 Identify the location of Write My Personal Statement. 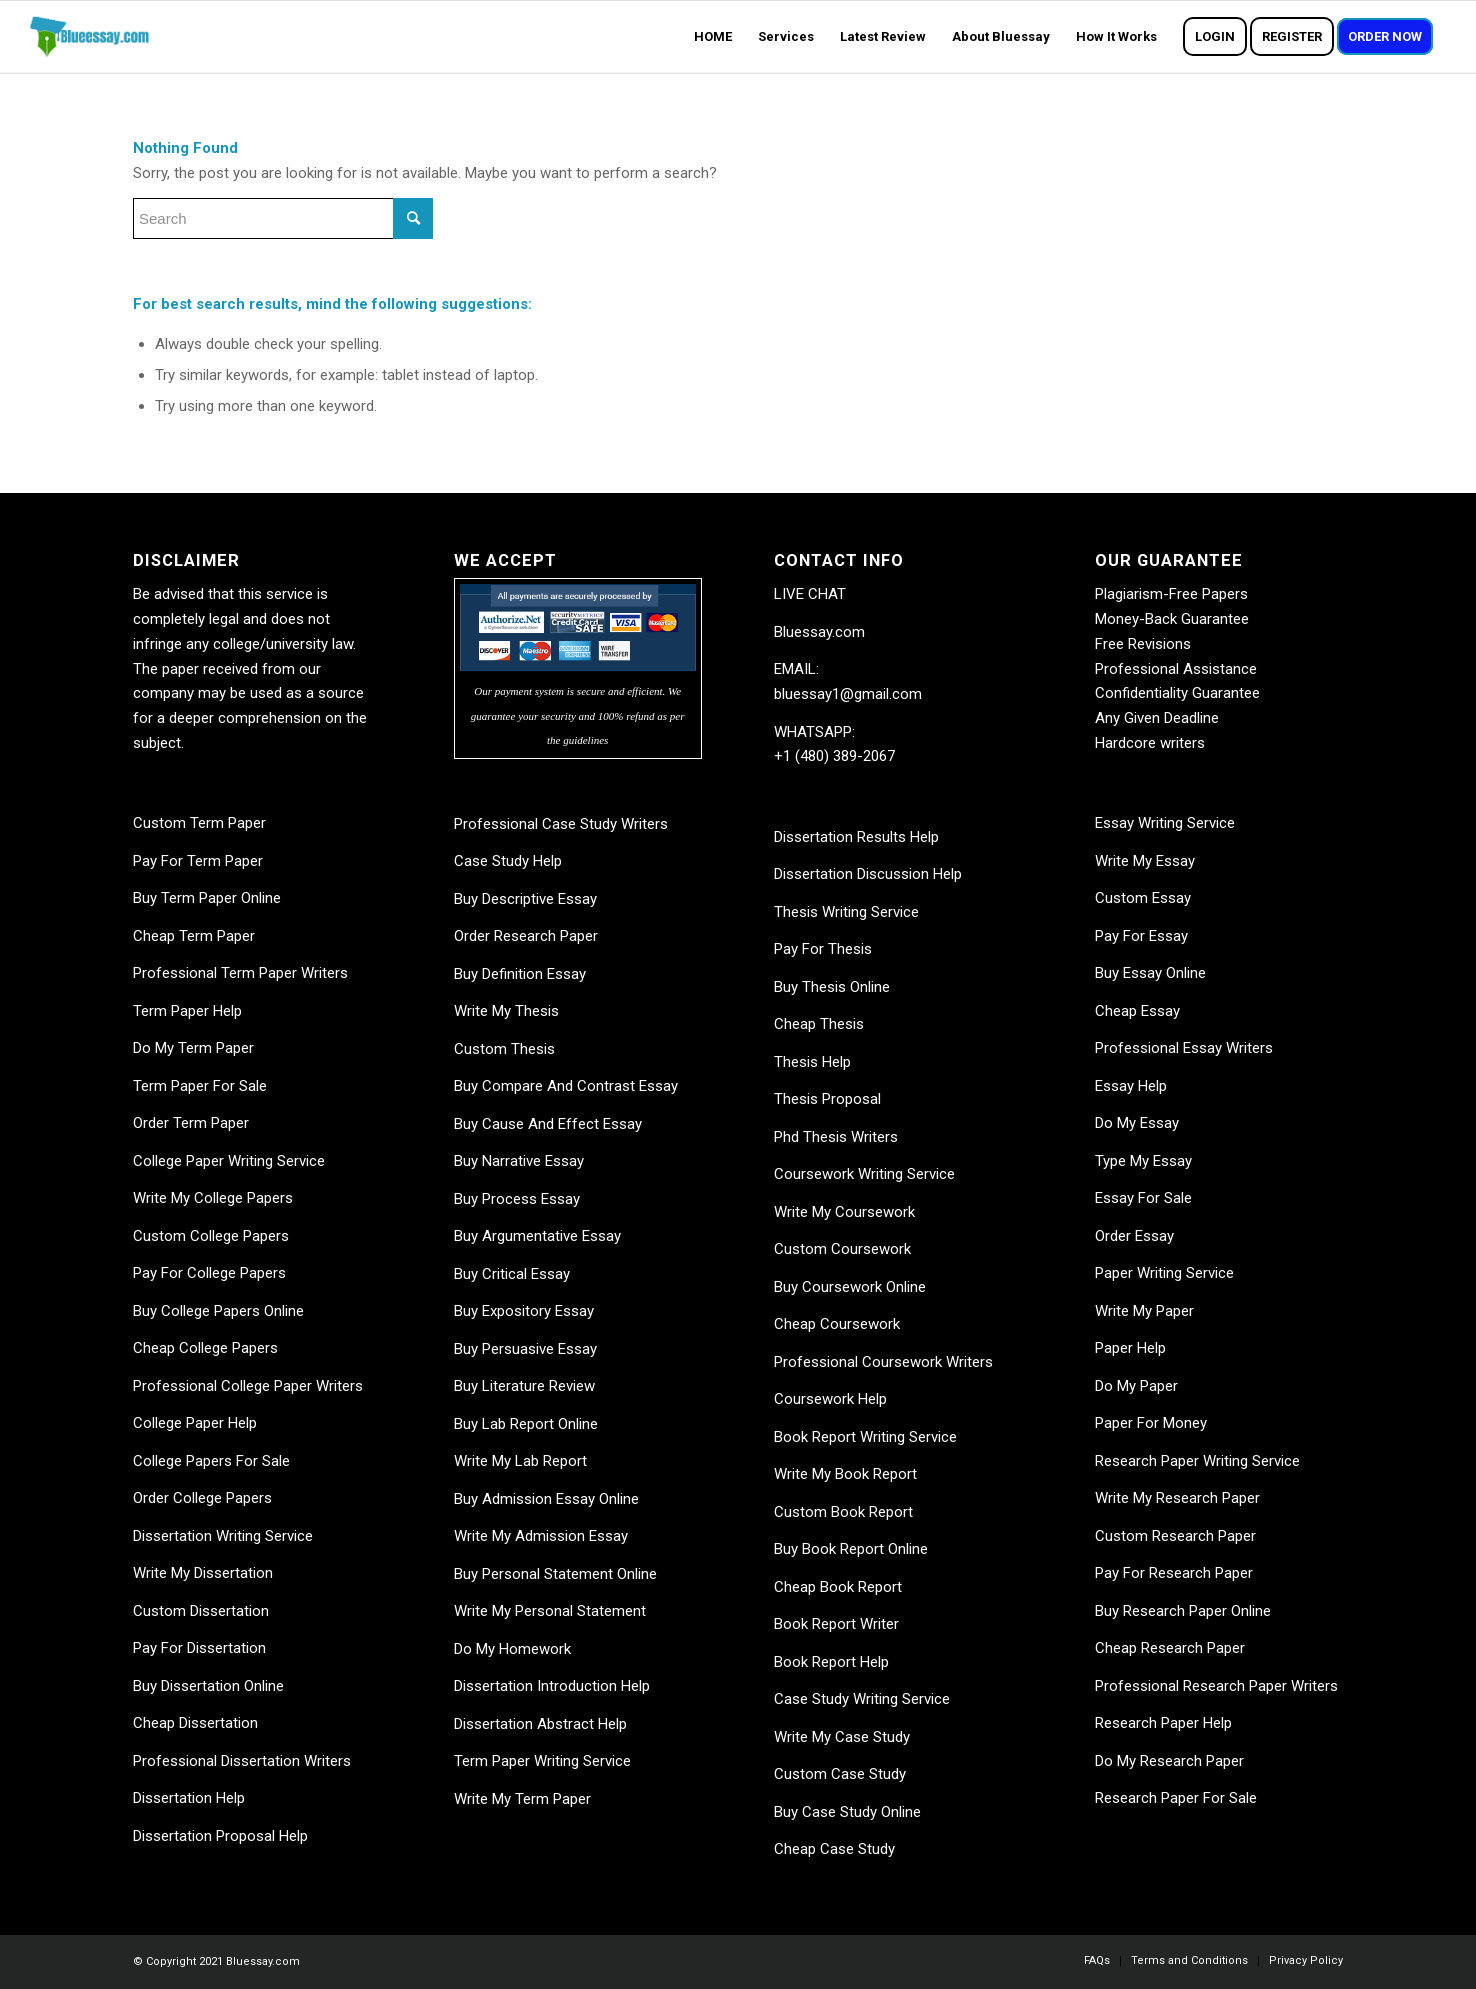
(550, 1611).